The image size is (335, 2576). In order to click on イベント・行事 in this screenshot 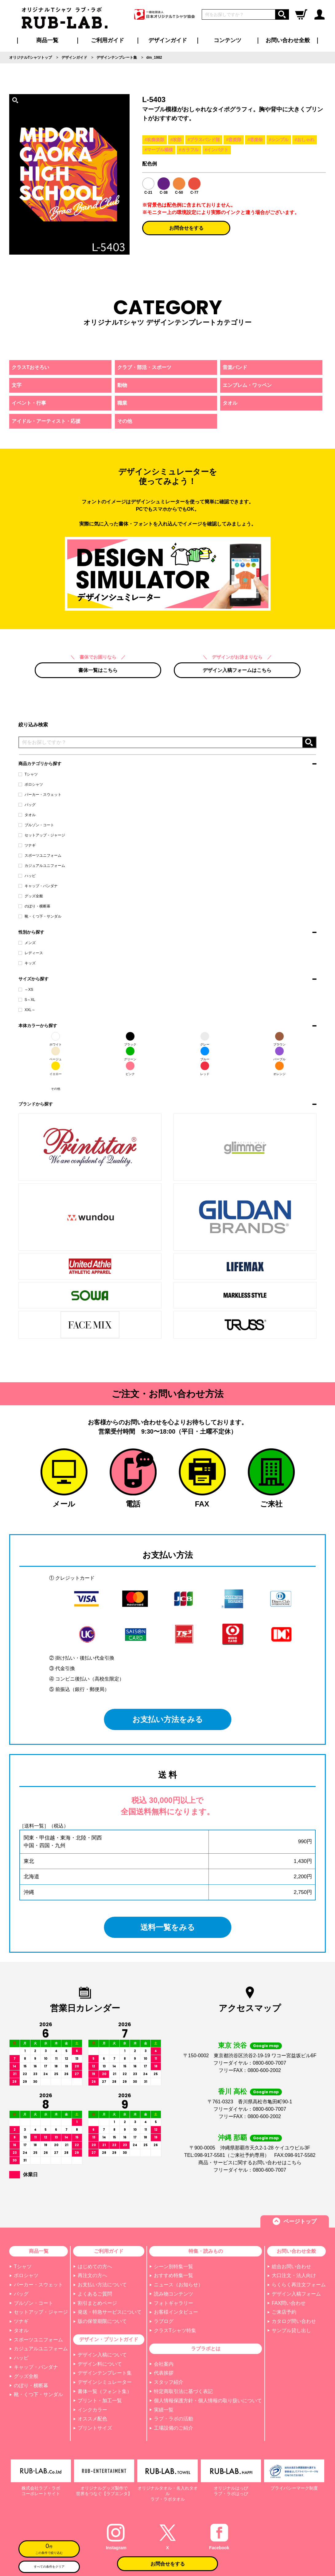, I will do `click(29, 403)`.